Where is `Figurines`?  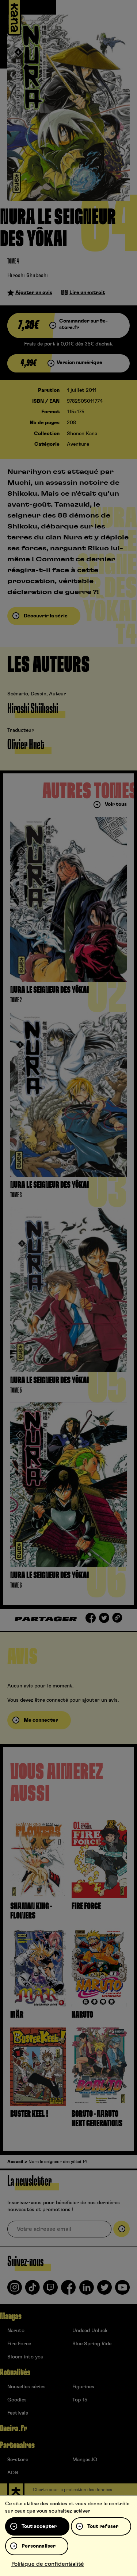 Figurines is located at coordinates (83, 2386).